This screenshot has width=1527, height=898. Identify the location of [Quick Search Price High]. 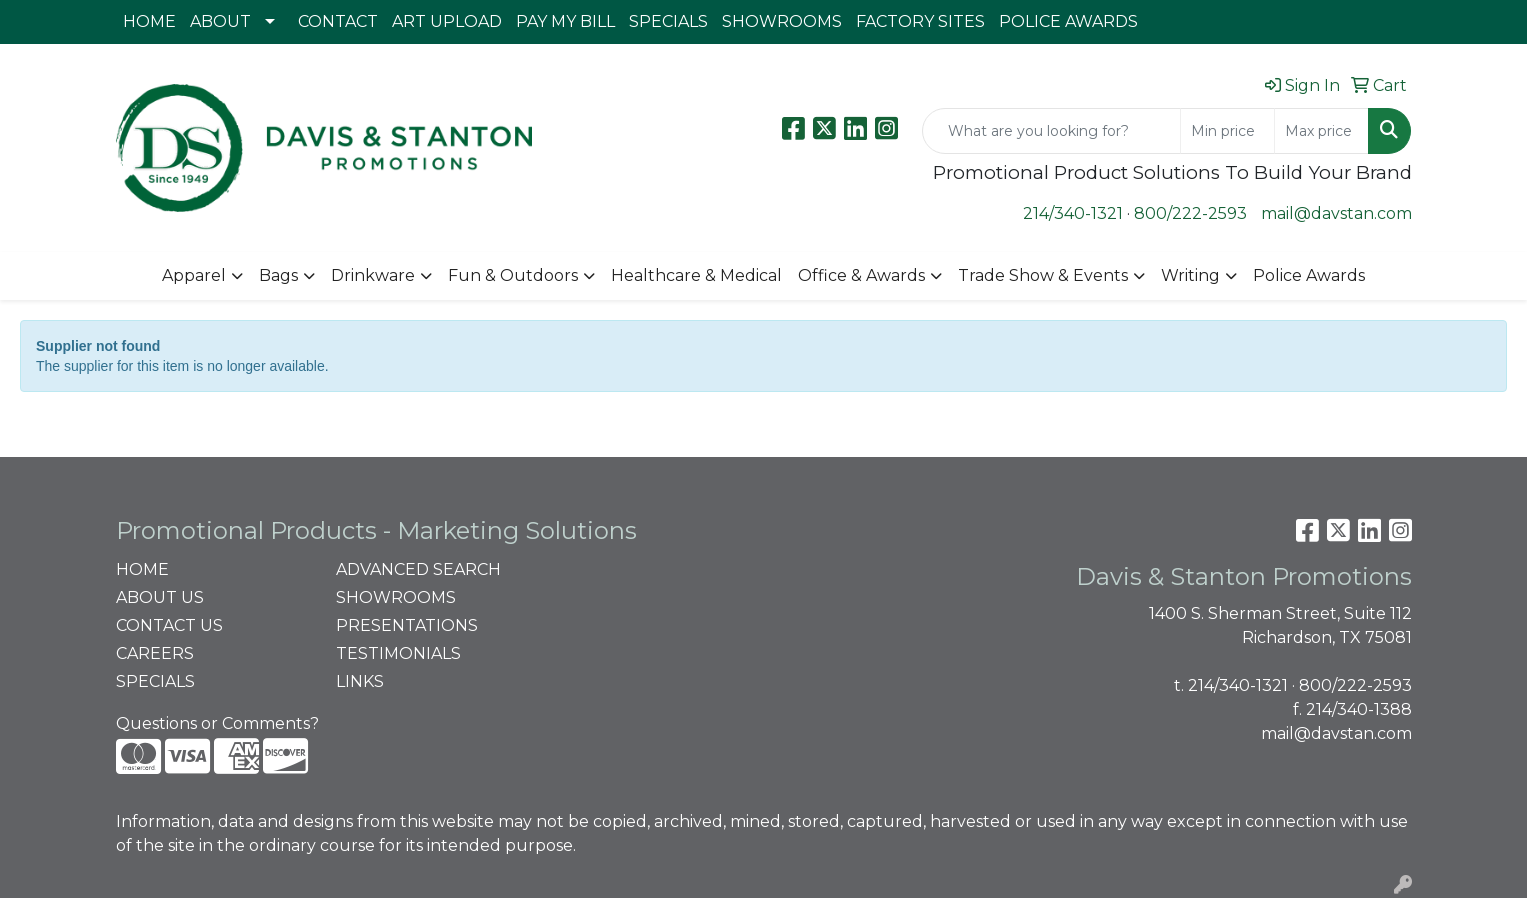
(1321, 131).